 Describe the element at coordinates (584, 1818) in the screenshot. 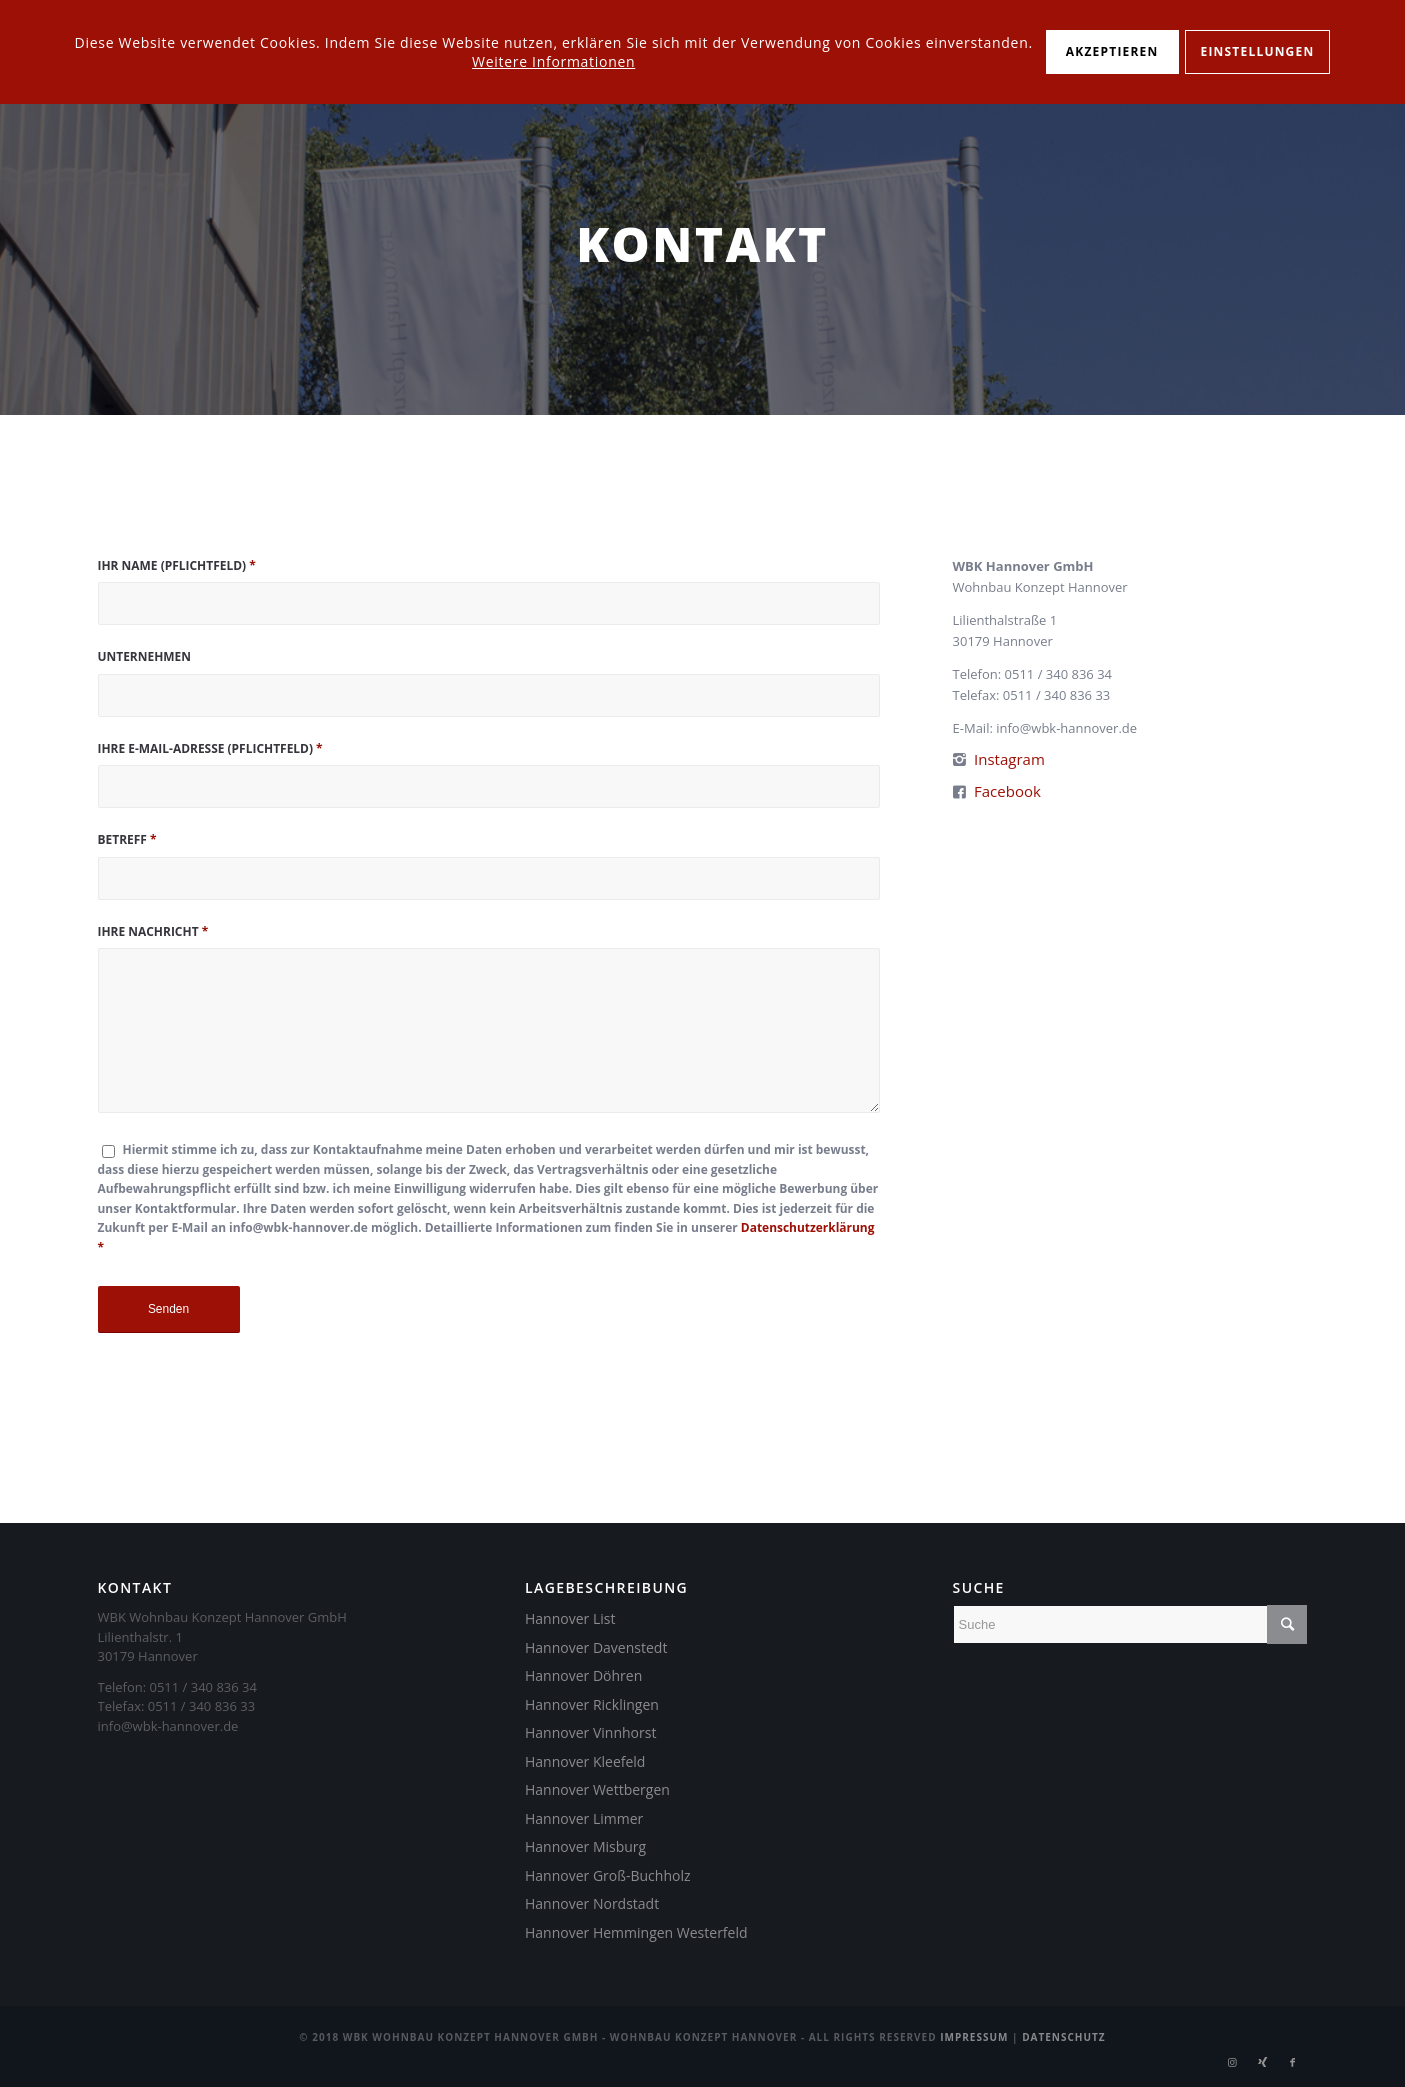

I see `Hannover Limmer` at that location.